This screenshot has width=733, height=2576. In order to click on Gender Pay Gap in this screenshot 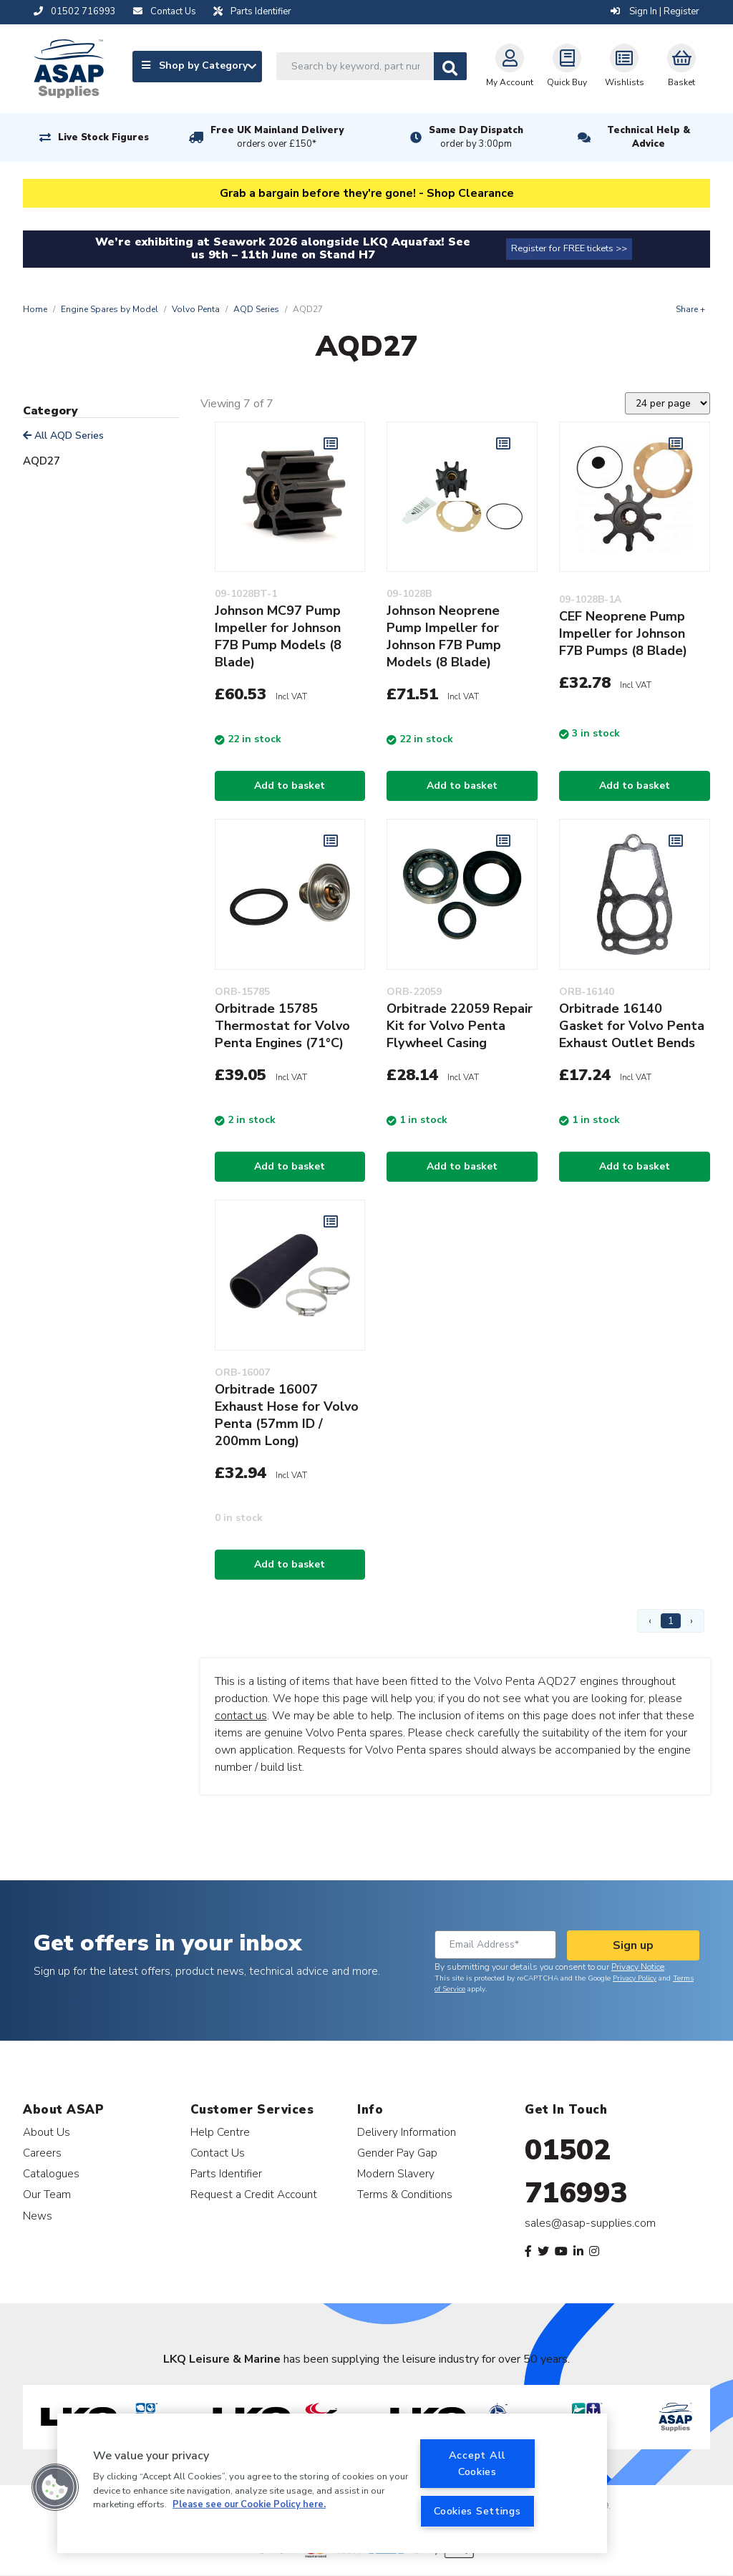, I will do `click(397, 2152)`.